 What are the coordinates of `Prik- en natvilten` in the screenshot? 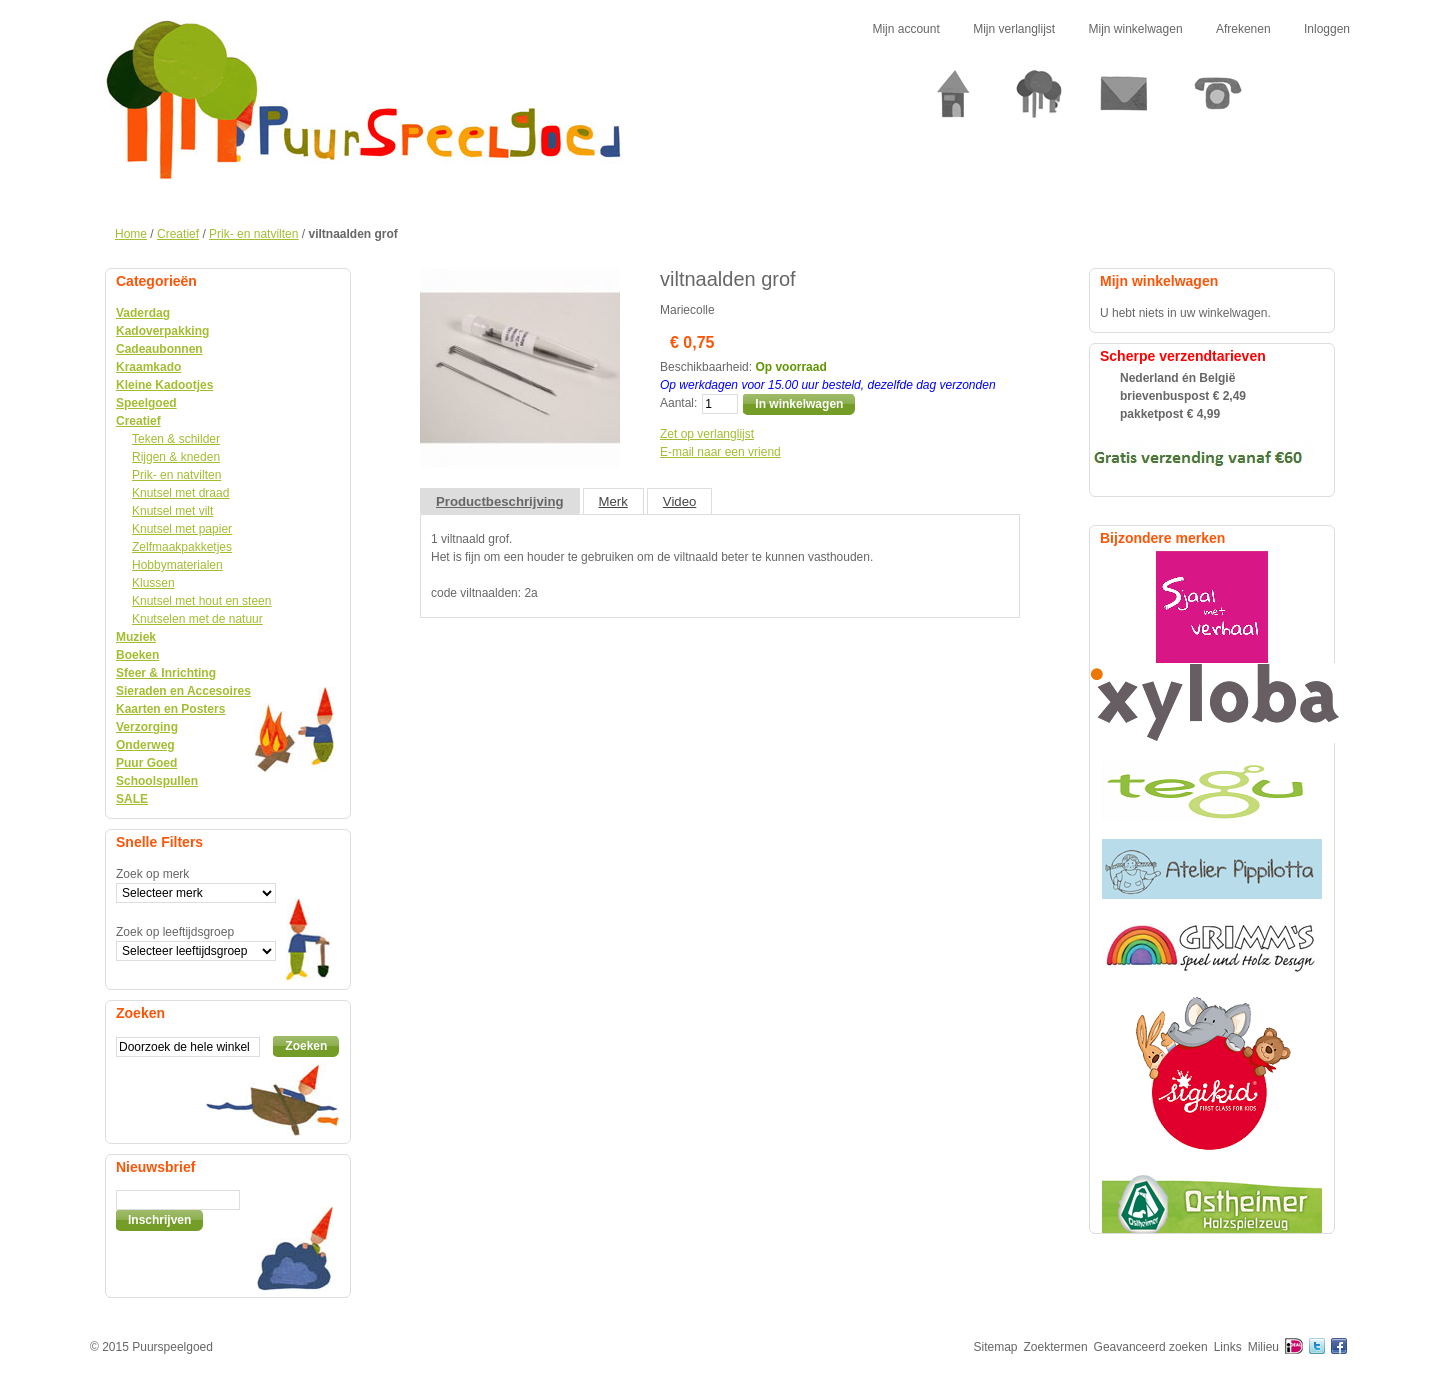 It's located at (253, 234).